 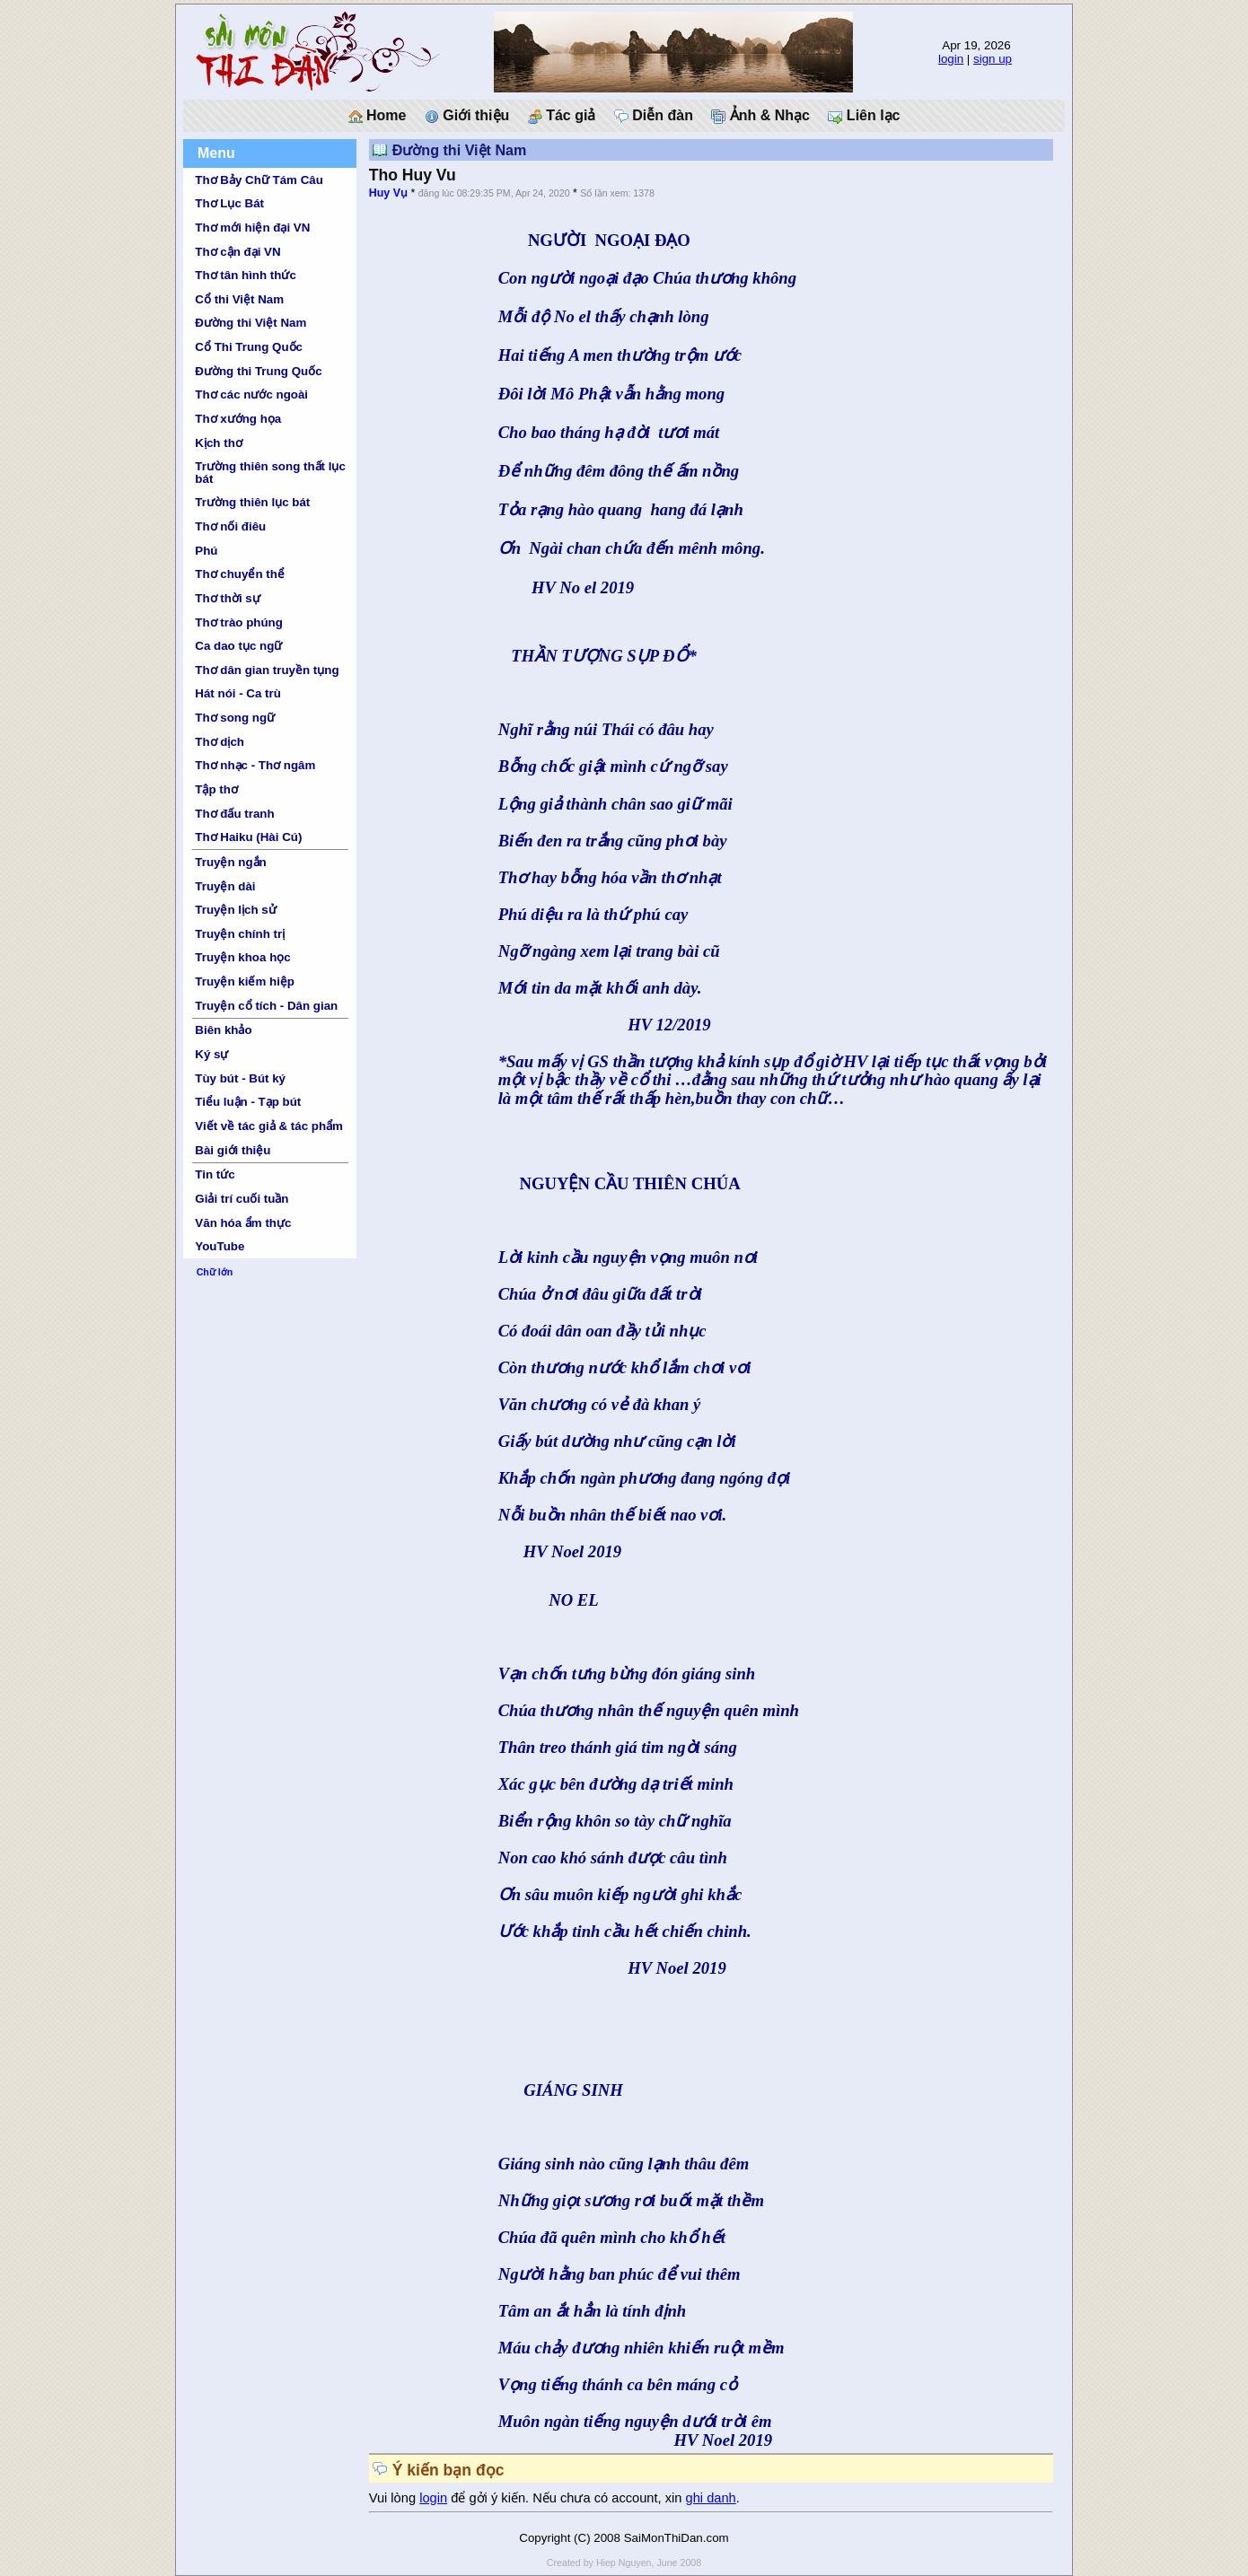 What do you see at coordinates (562, 116) in the screenshot?
I see `Tác giả` at bounding box center [562, 116].